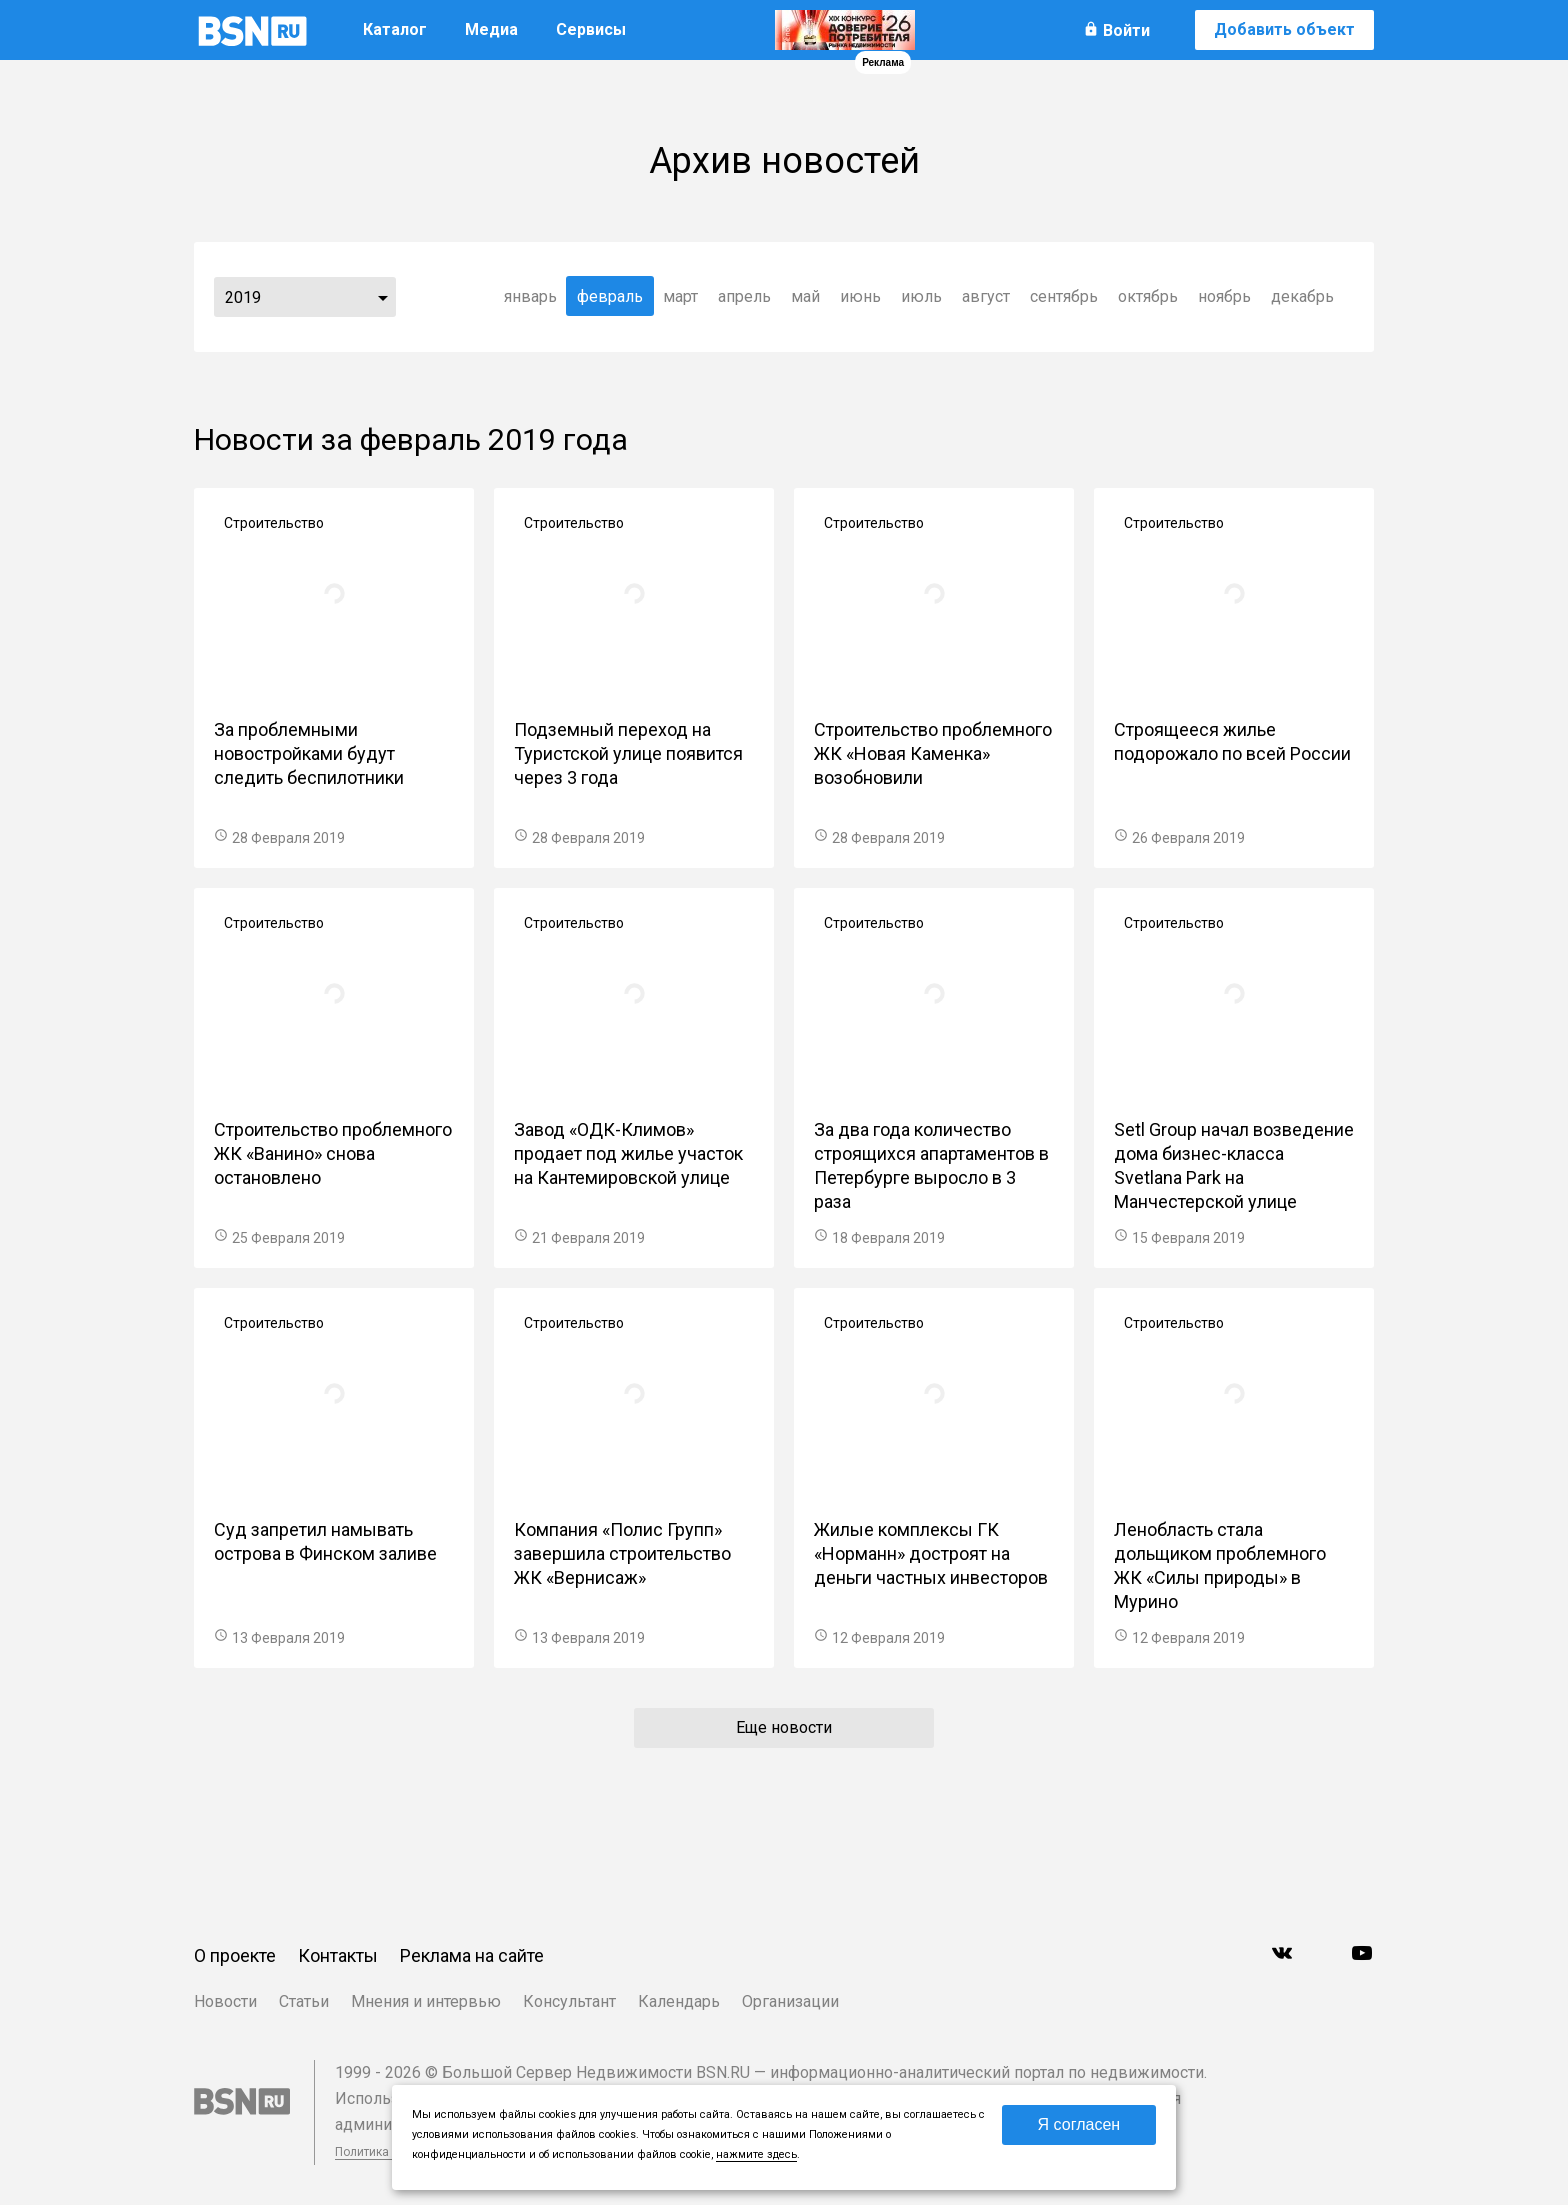  I want to click on Контакты, so click(338, 1955).